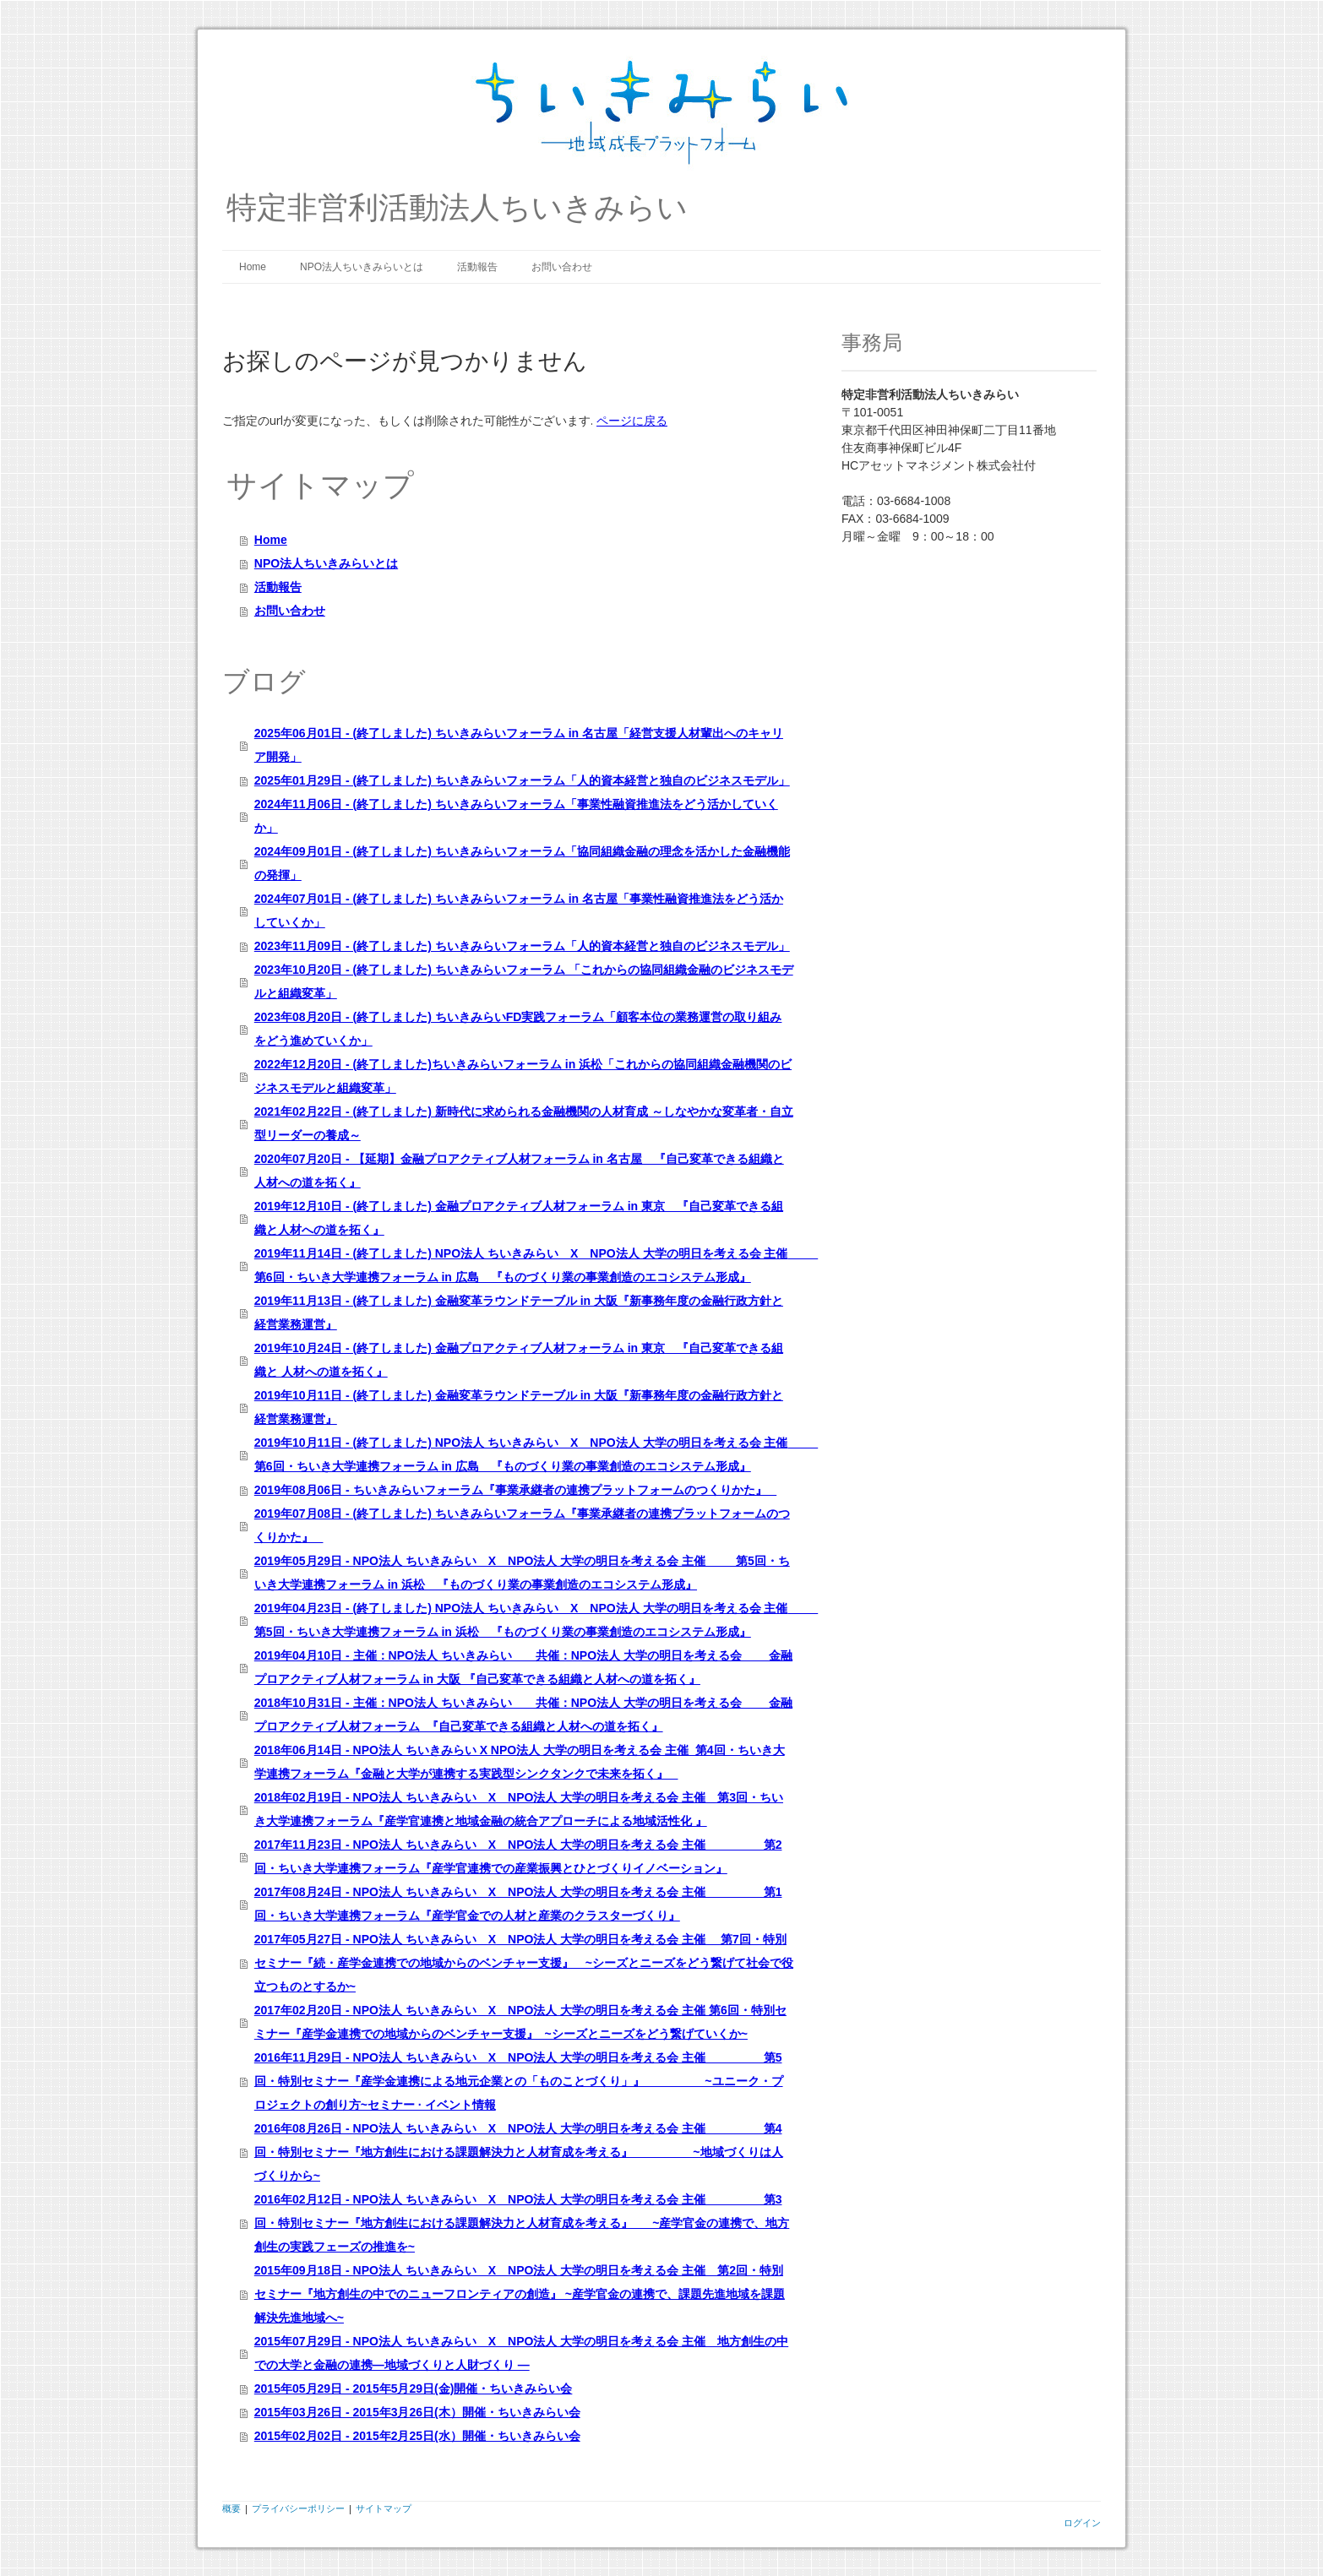  What do you see at coordinates (518, 1407) in the screenshot?
I see `2019年10月11日 - (終了しました) 金融変革ラウンドテーブル in 大阪『新事務年度の金融行政方針と経営業務運営』` at bounding box center [518, 1407].